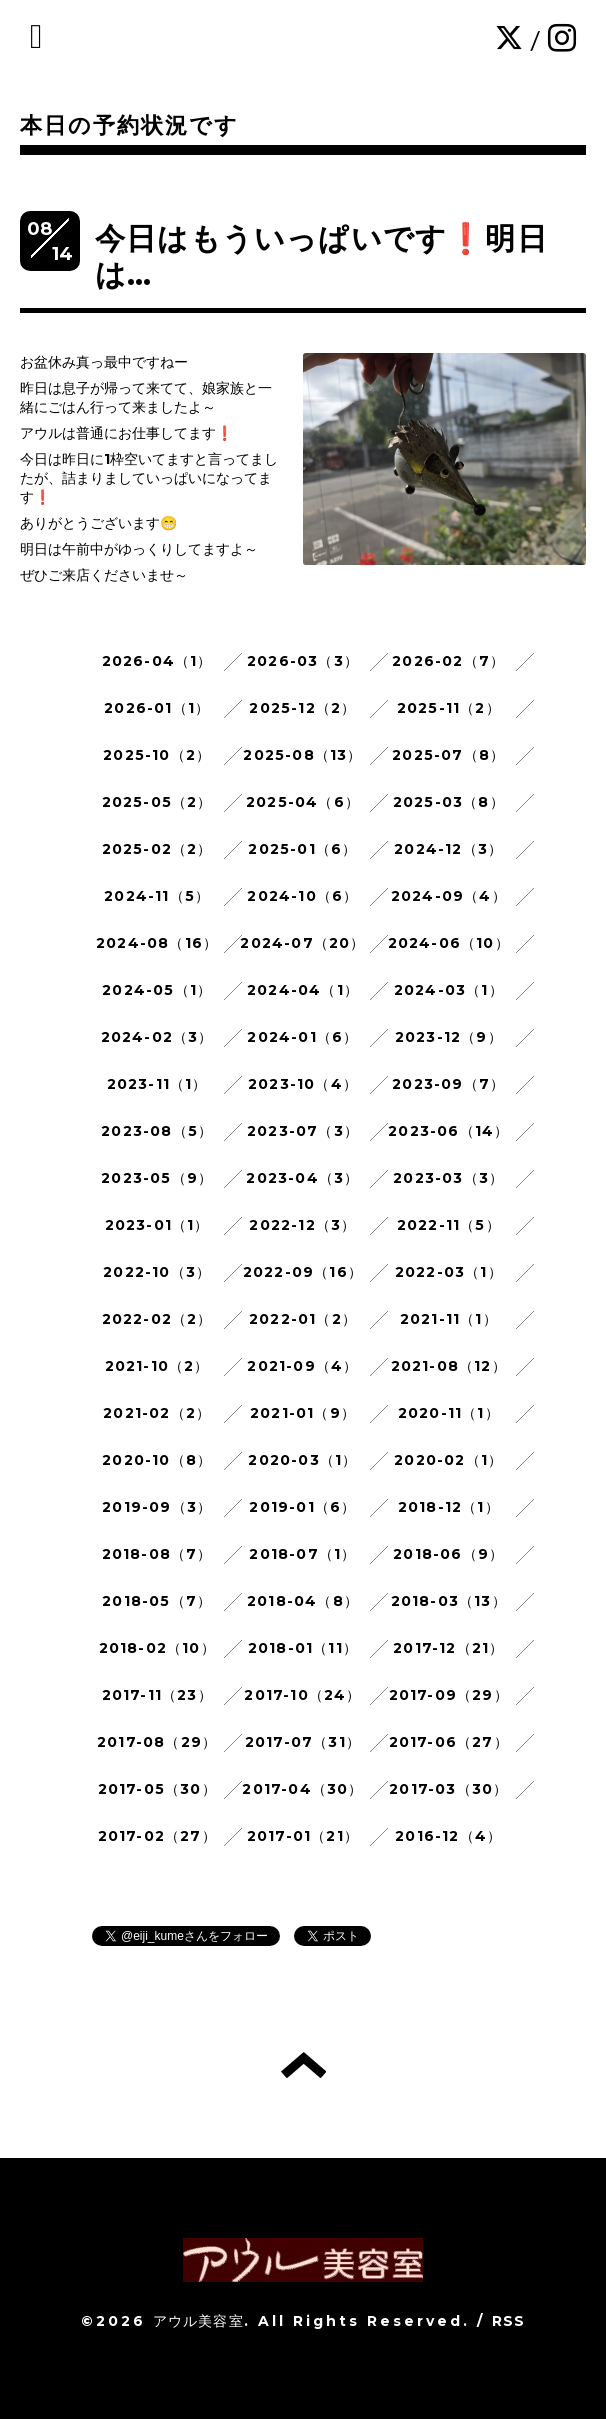 The height and width of the screenshot is (2419, 606). What do you see at coordinates (449, 802) in the screenshot?
I see `2025-03（8）` at bounding box center [449, 802].